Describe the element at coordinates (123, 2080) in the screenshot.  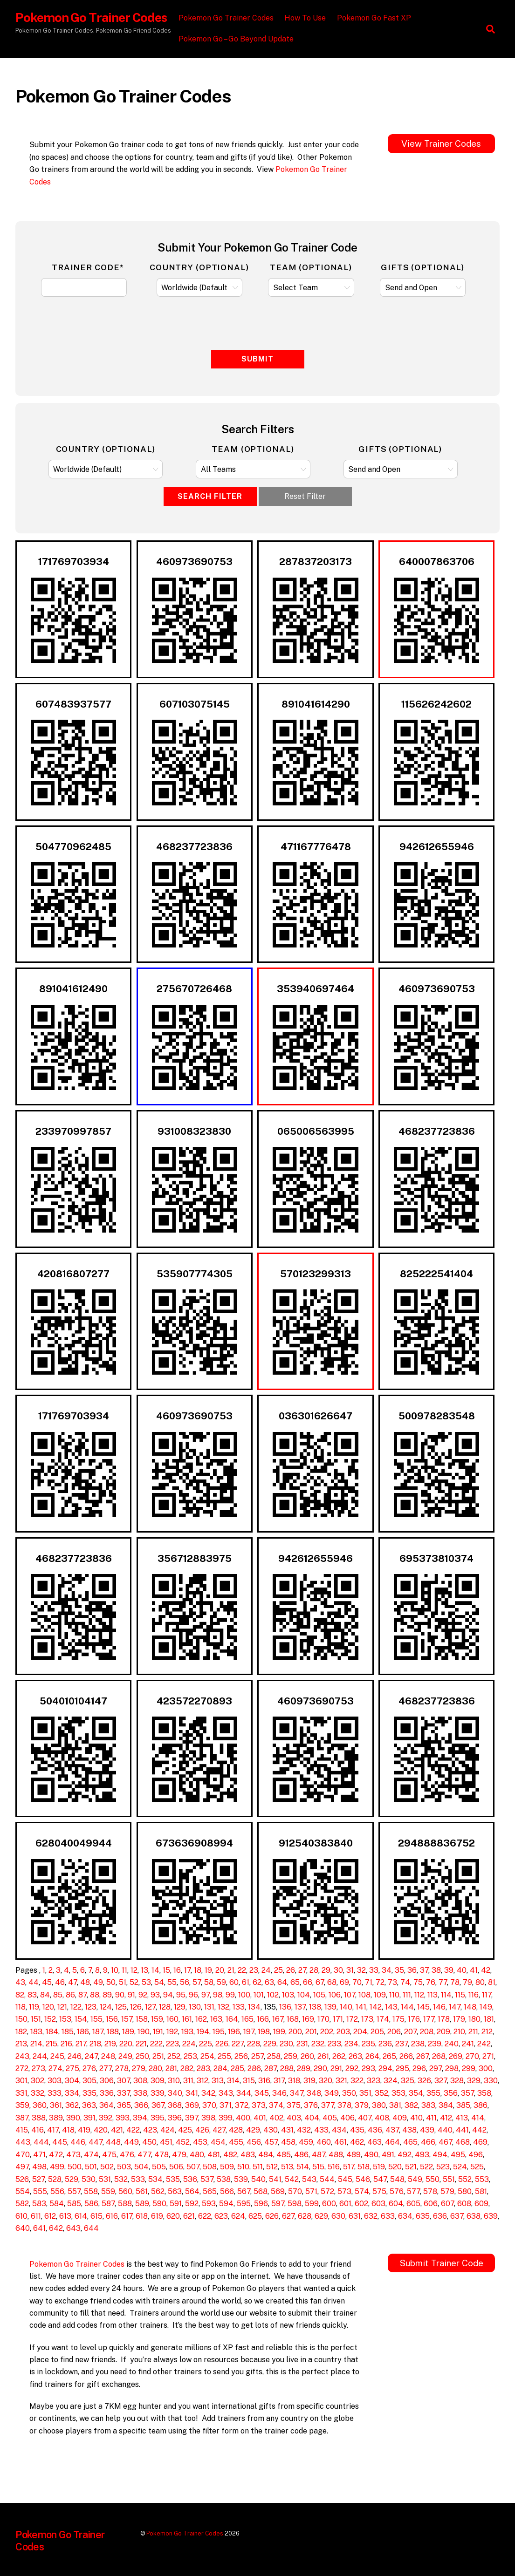
I see `307` at that location.